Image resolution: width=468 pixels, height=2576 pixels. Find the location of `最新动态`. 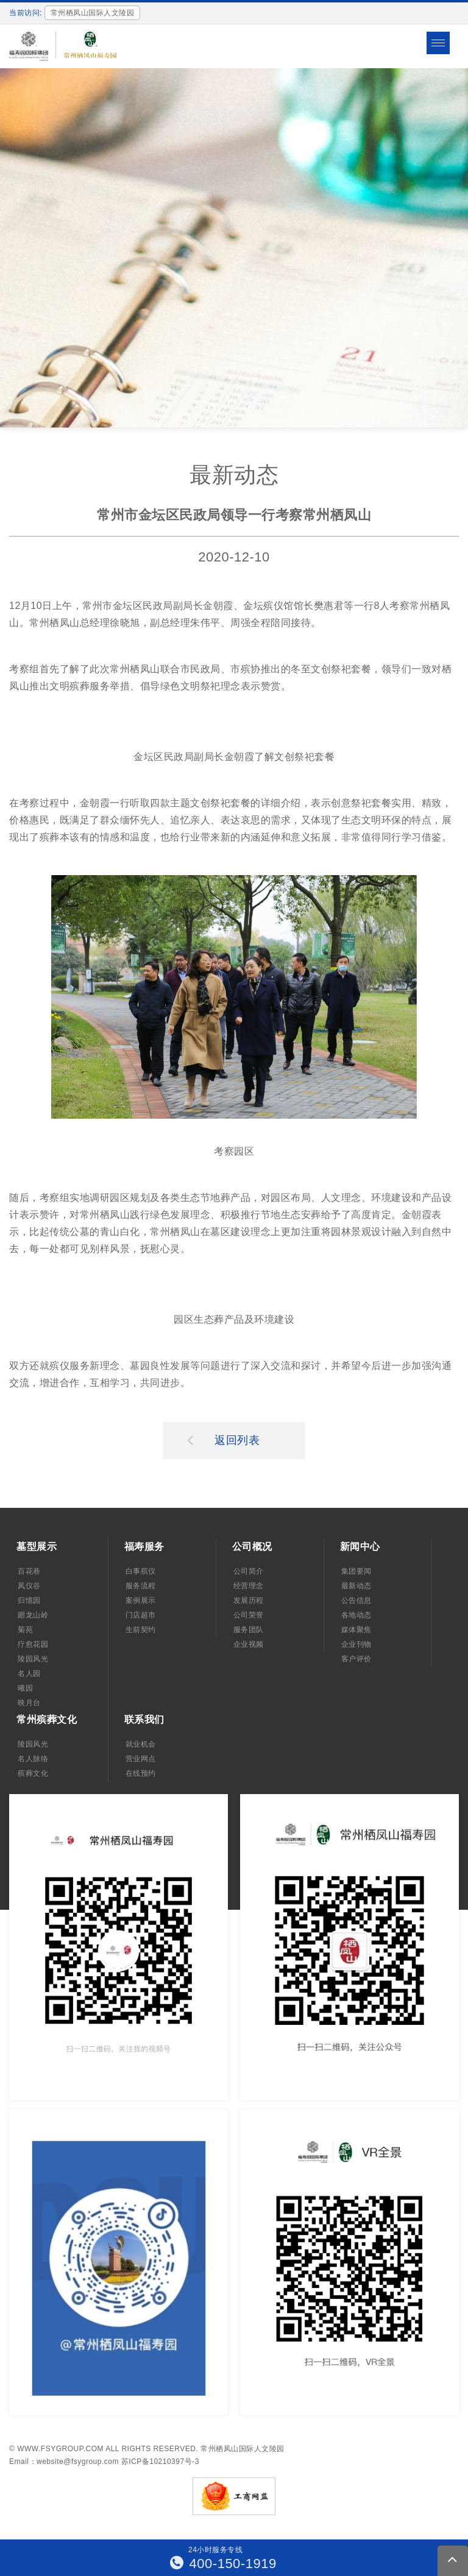

最新动态 is located at coordinates (356, 1586).